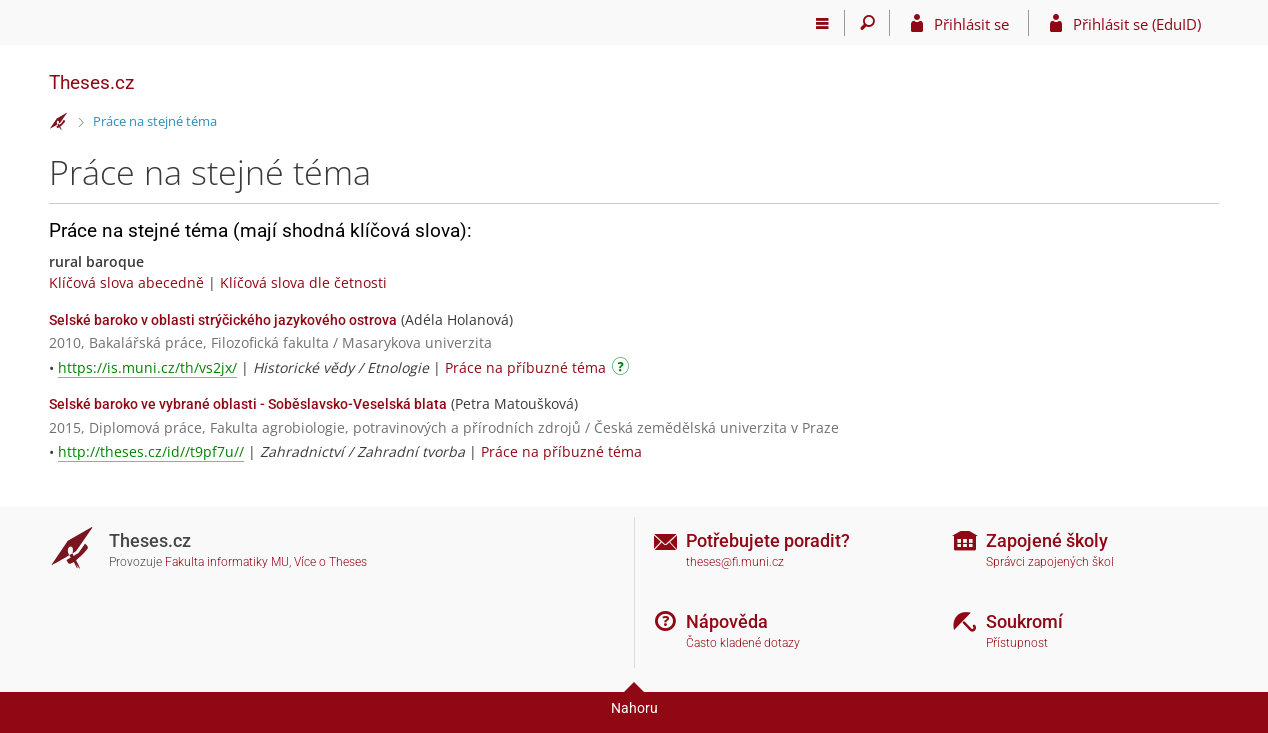 This screenshot has width=1268, height=733. What do you see at coordinates (1017, 643) in the screenshot?
I see `Přístupnost` at bounding box center [1017, 643].